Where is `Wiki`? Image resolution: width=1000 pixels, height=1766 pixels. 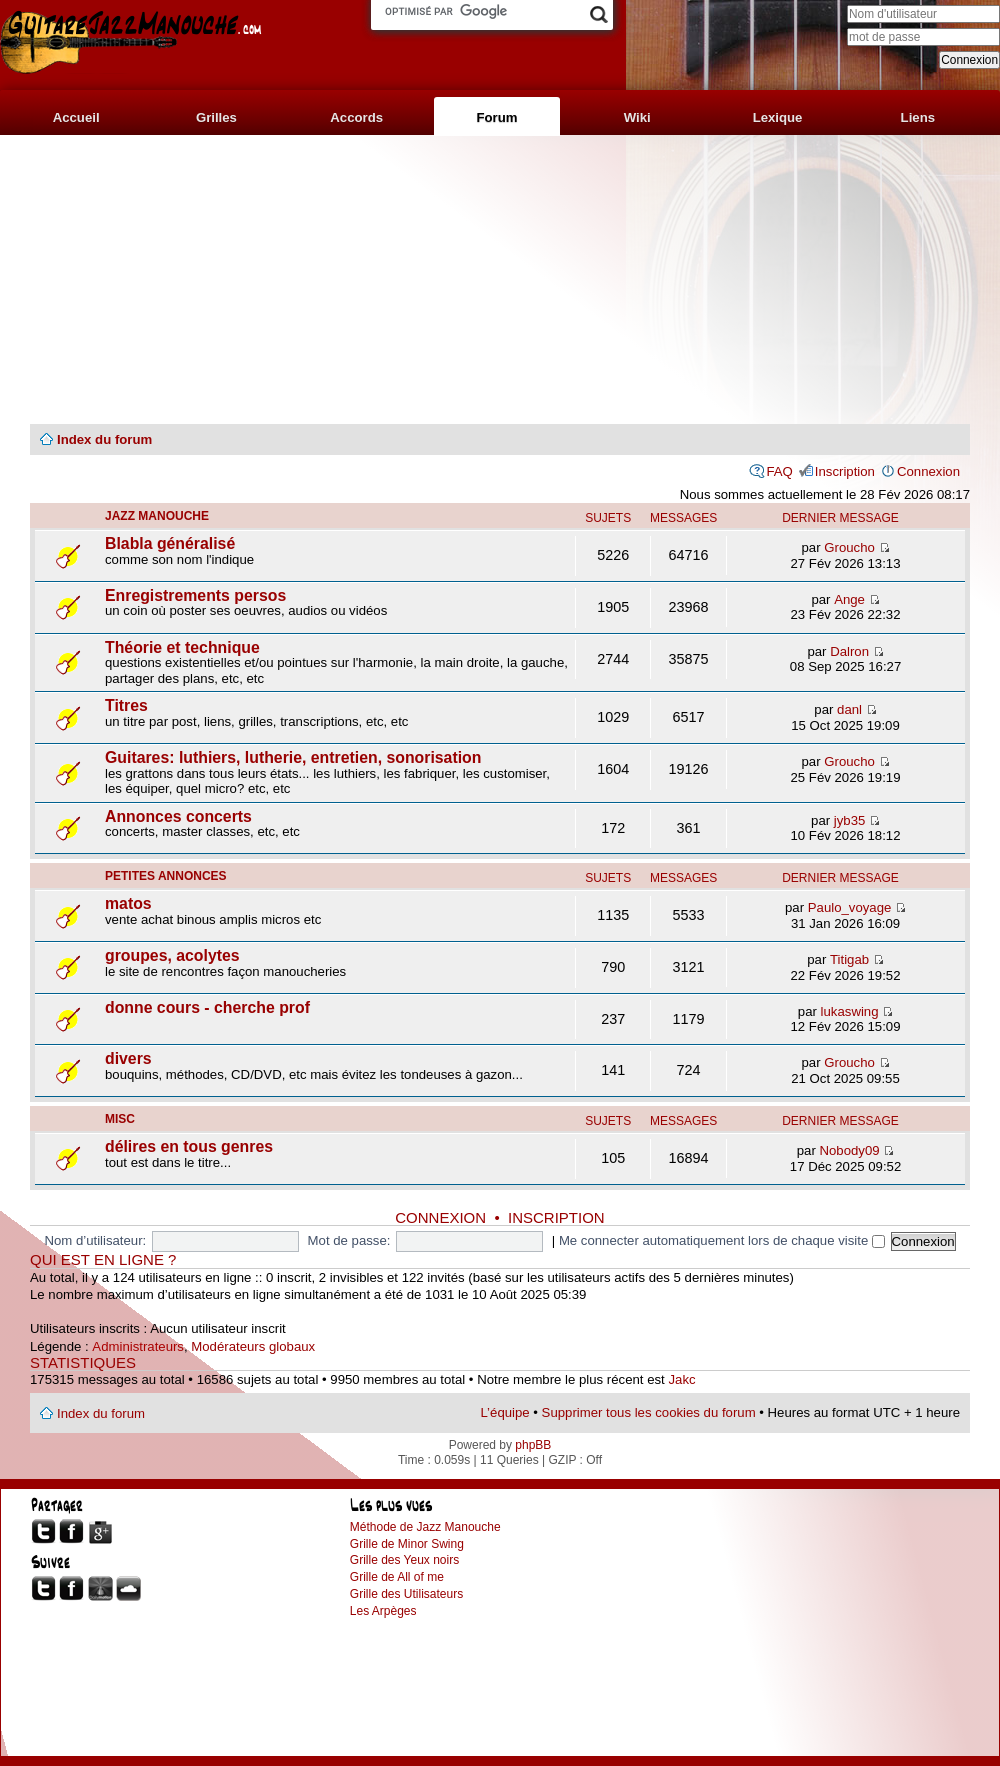 Wiki is located at coordinates (637, 117).